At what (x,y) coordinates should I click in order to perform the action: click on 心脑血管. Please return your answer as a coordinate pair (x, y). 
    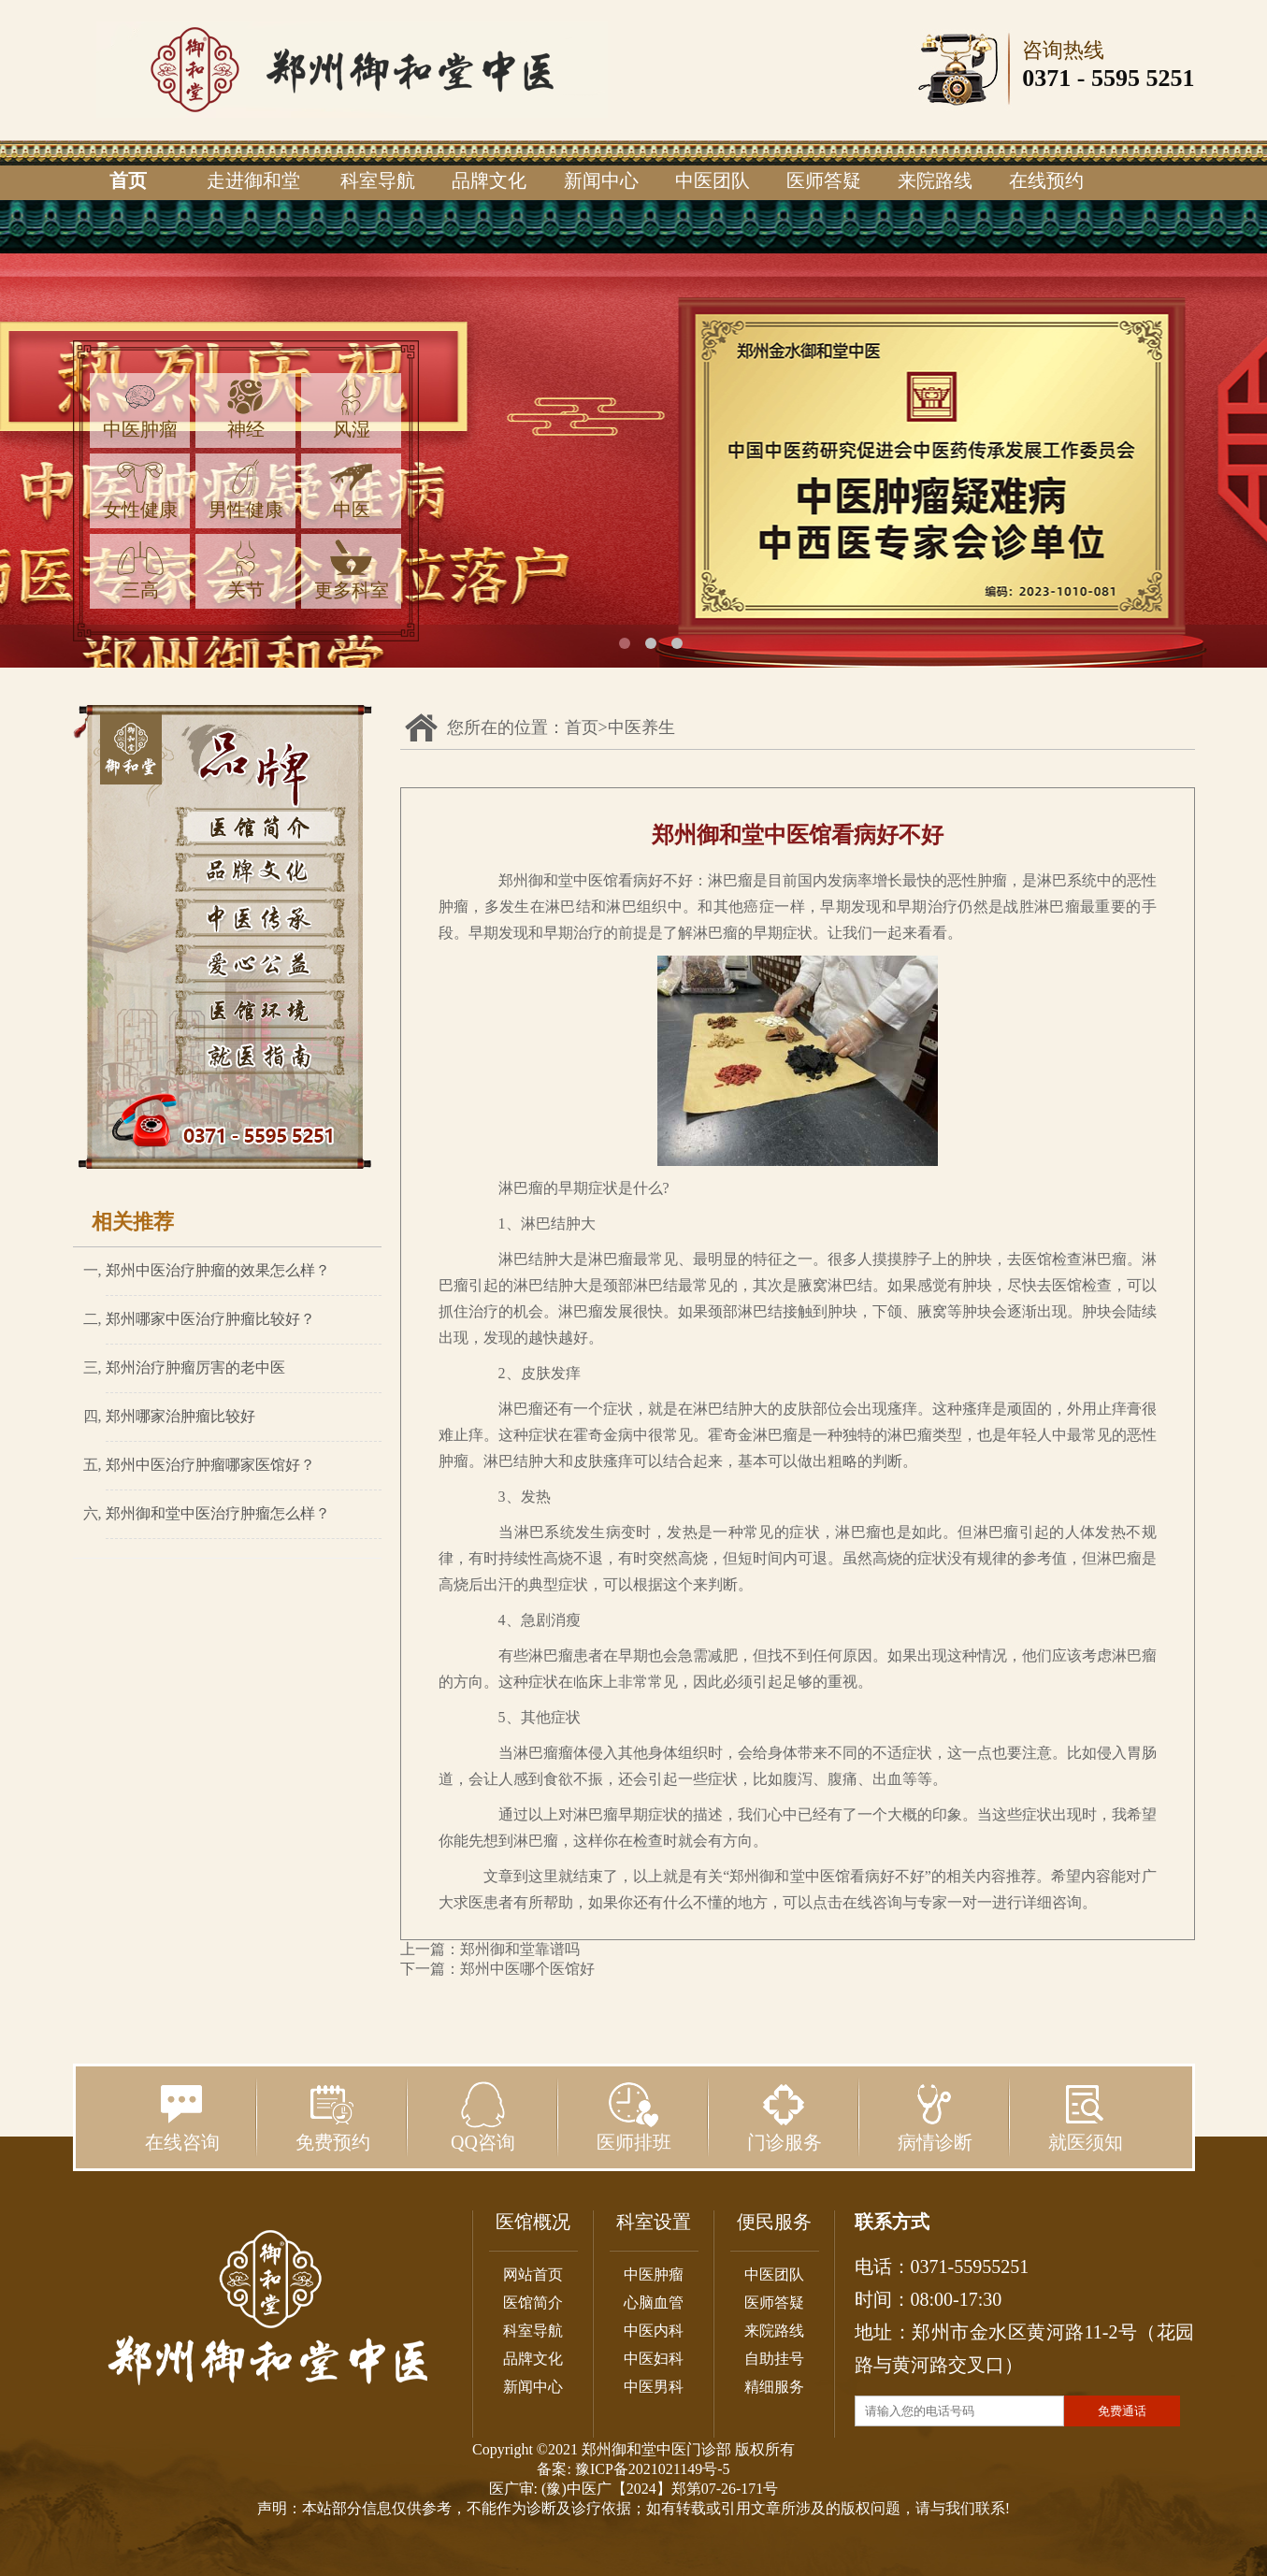
    Looking at the image, I should click on (654, 2302).